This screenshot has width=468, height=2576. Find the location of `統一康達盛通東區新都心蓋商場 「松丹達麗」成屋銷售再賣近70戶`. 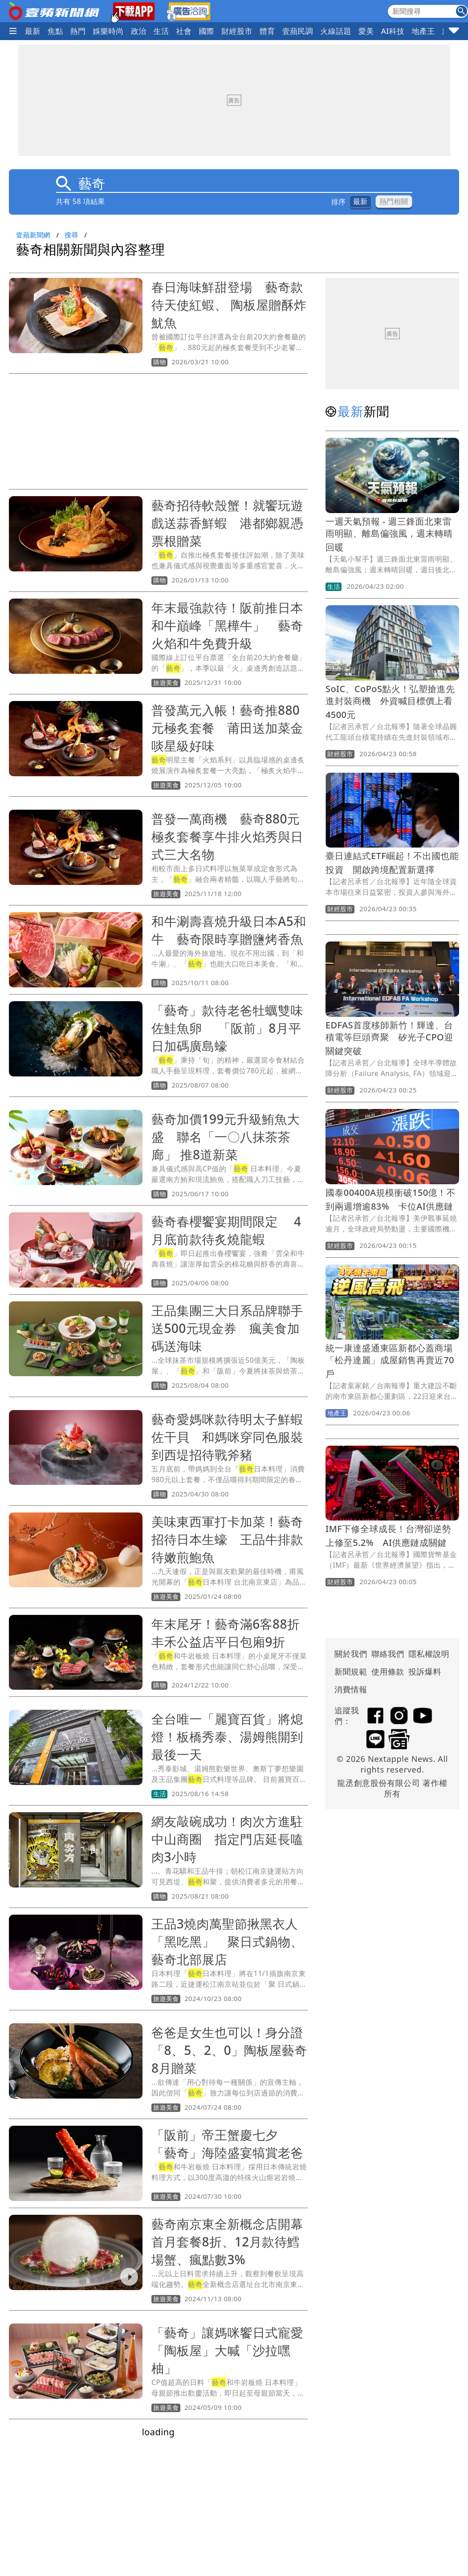

統一康達盛通東區新都心蓋商場 「松丹達麗」成屋銷售再賣近70戶 is located at coordinates (394, 1361).